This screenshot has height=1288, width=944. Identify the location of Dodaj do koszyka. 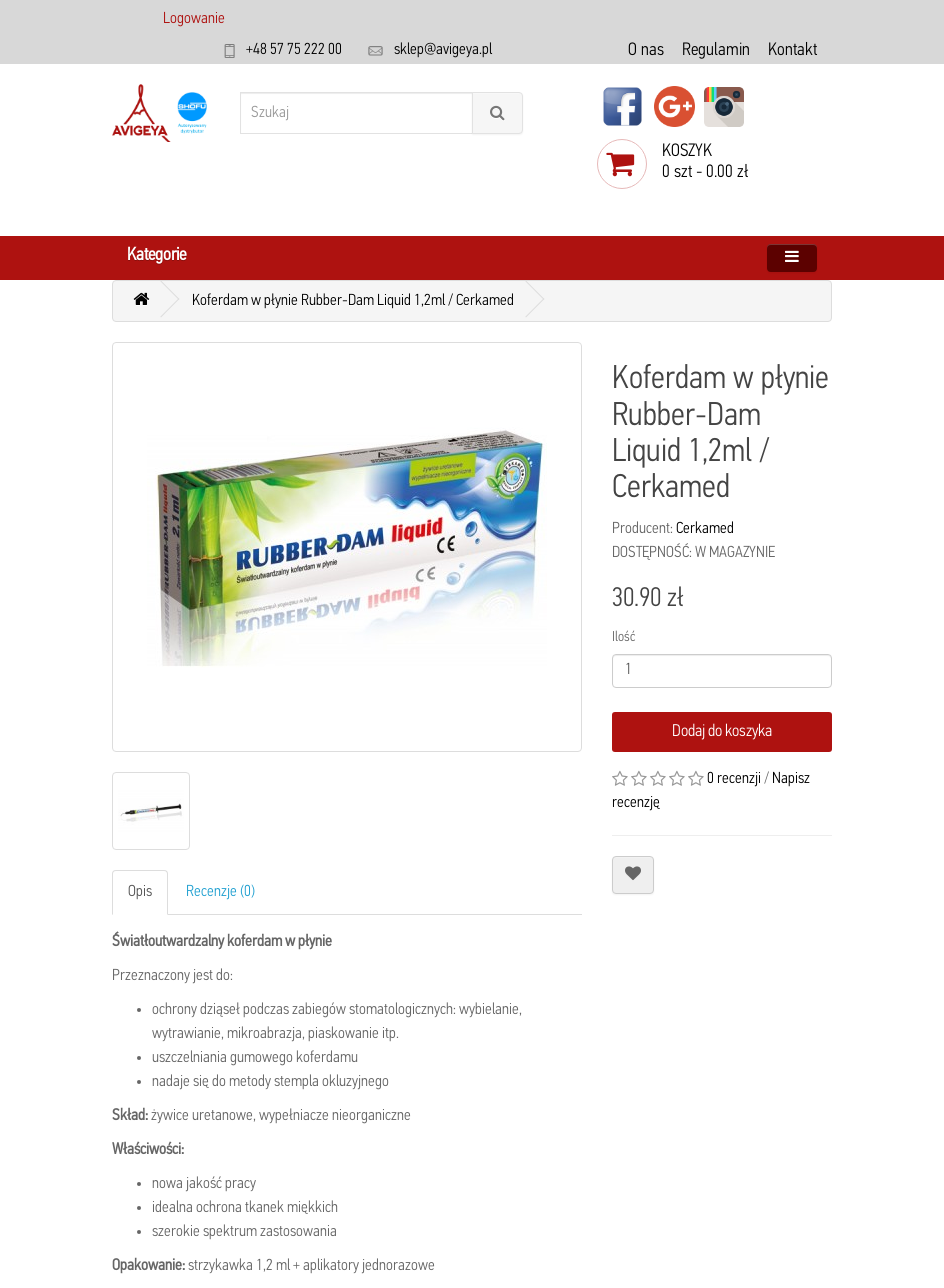
(722, 731).